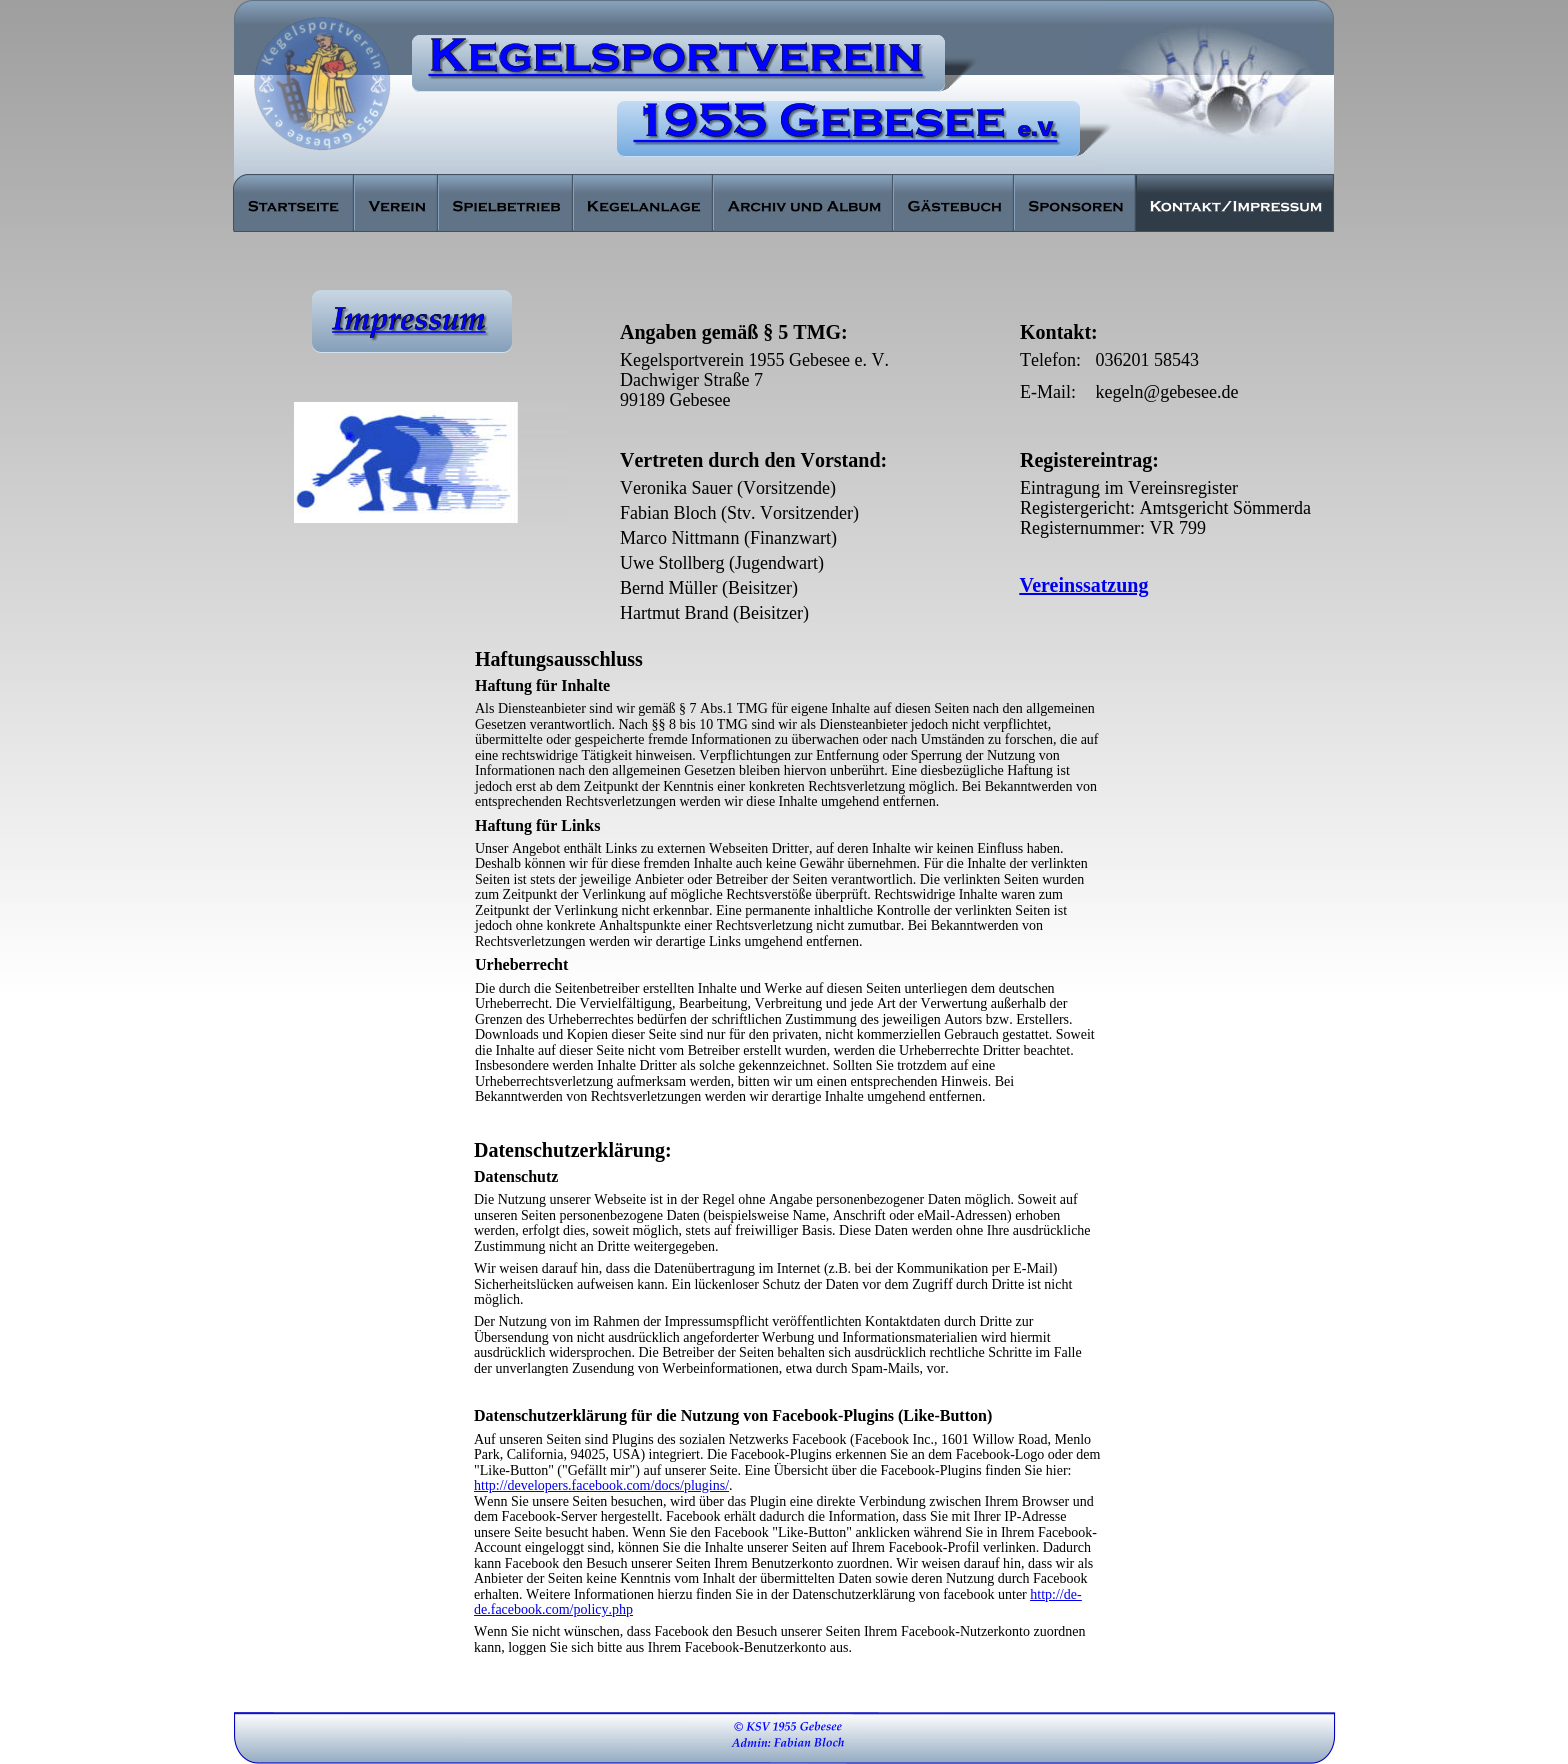  I want to click on de.facebook.com/policy.php, so click(553, 1609).